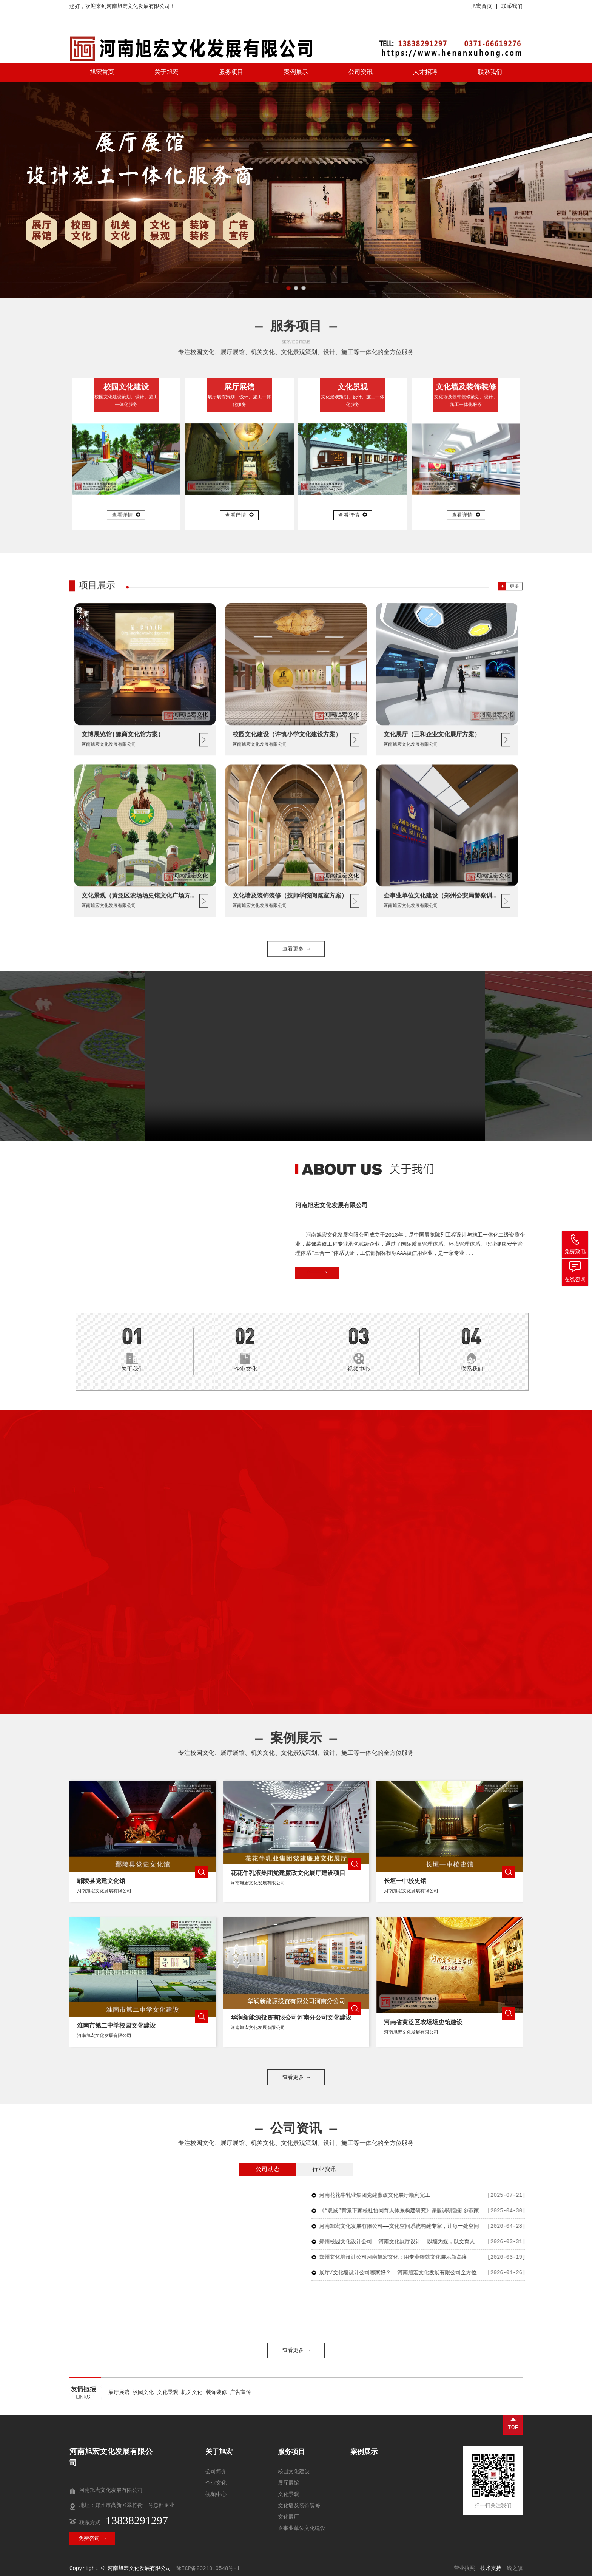 The image size is (592, 2576). Describe the element at coordinates (240, 2392) in the screenshot. I see `广告宣传` at that location.